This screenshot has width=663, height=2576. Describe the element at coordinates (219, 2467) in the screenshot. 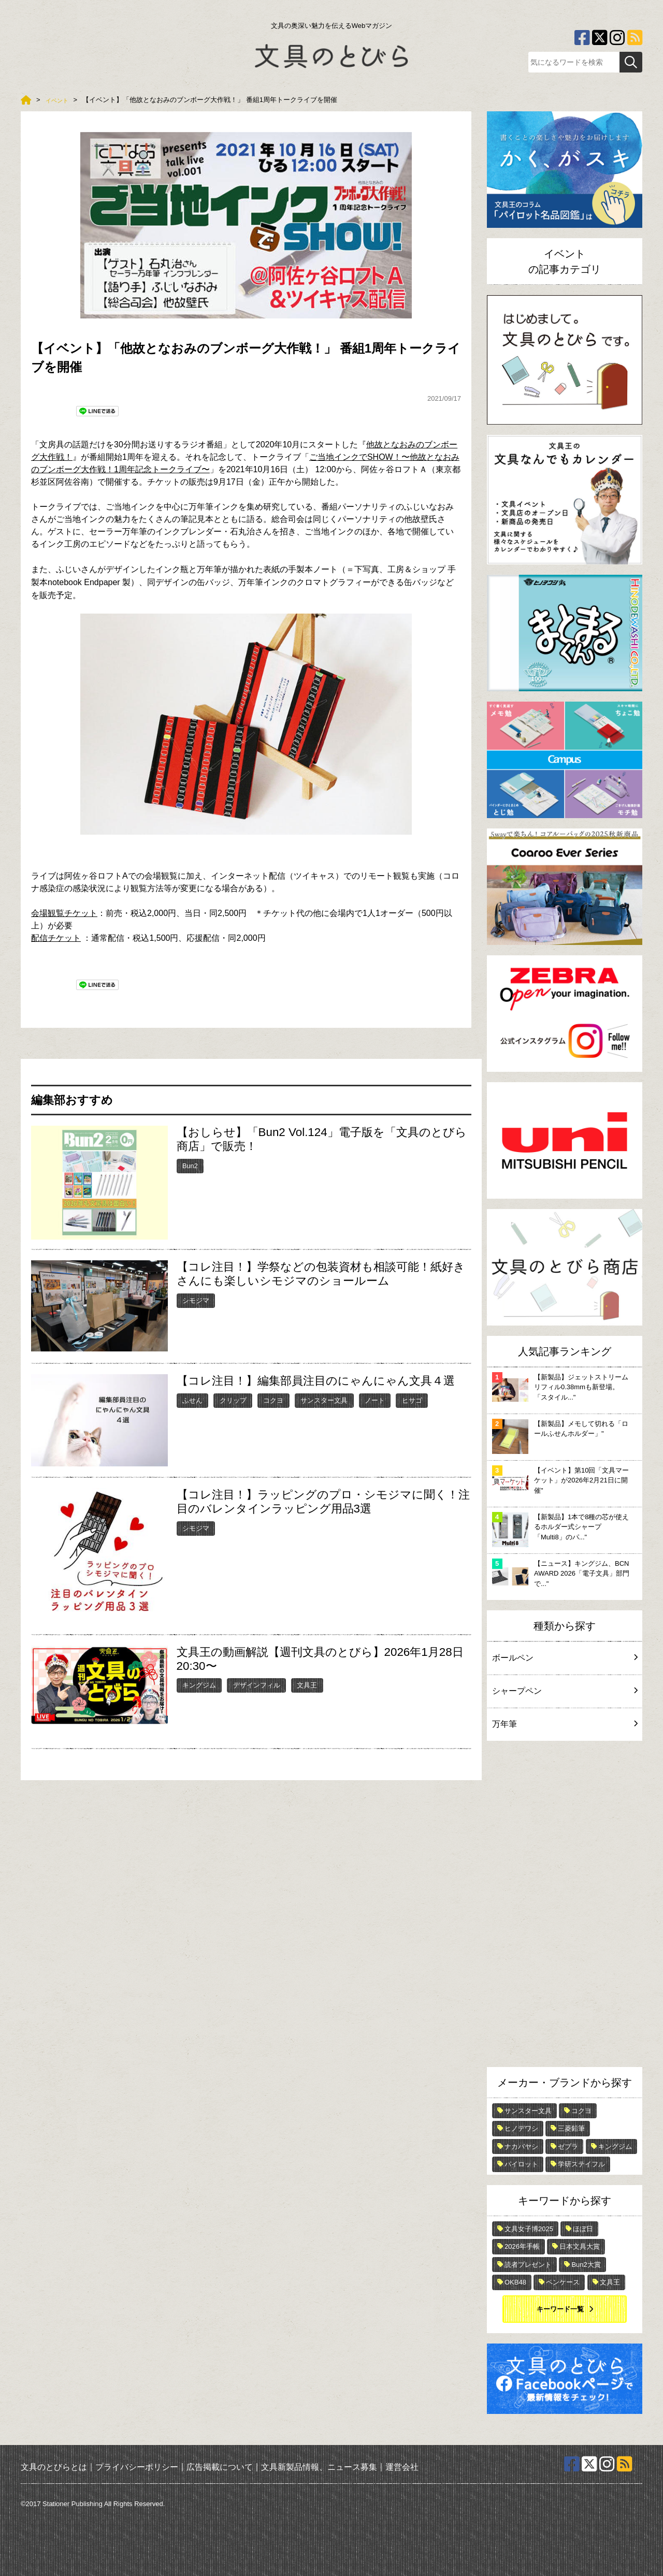

I see `広告掲載について` at that location.